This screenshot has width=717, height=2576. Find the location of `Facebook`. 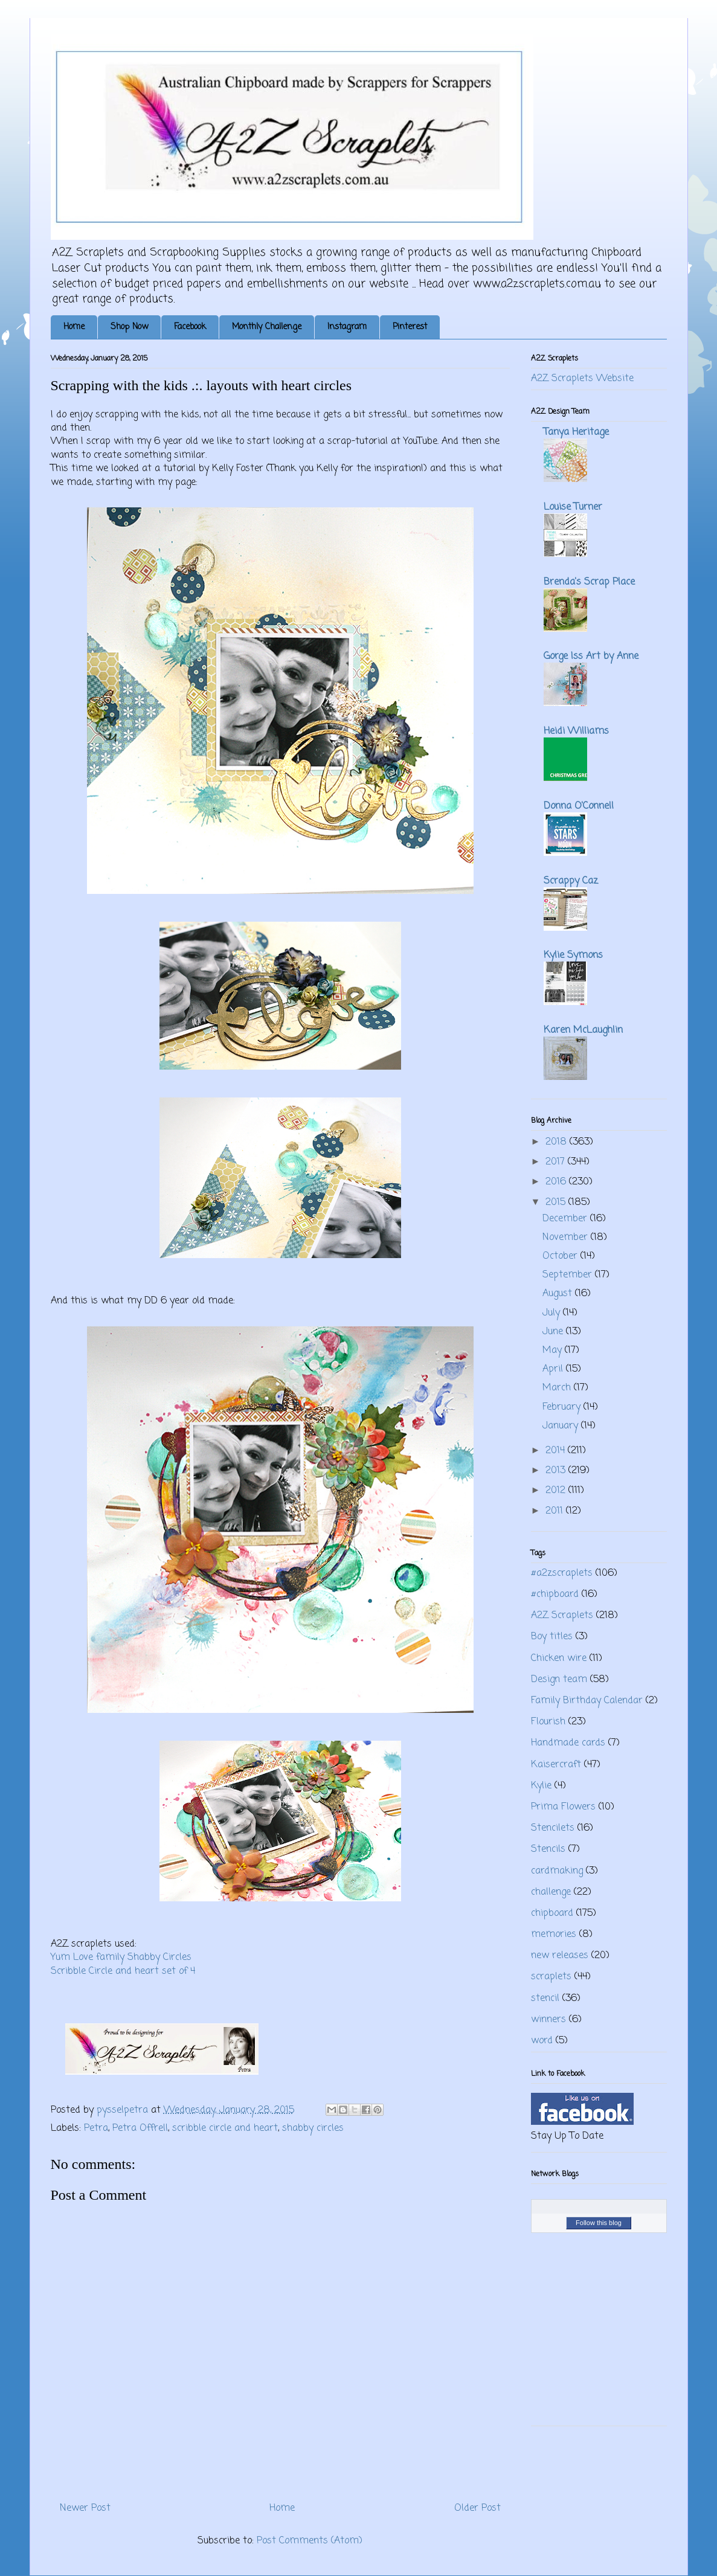

Facebook is located at coordinates (190, 327).